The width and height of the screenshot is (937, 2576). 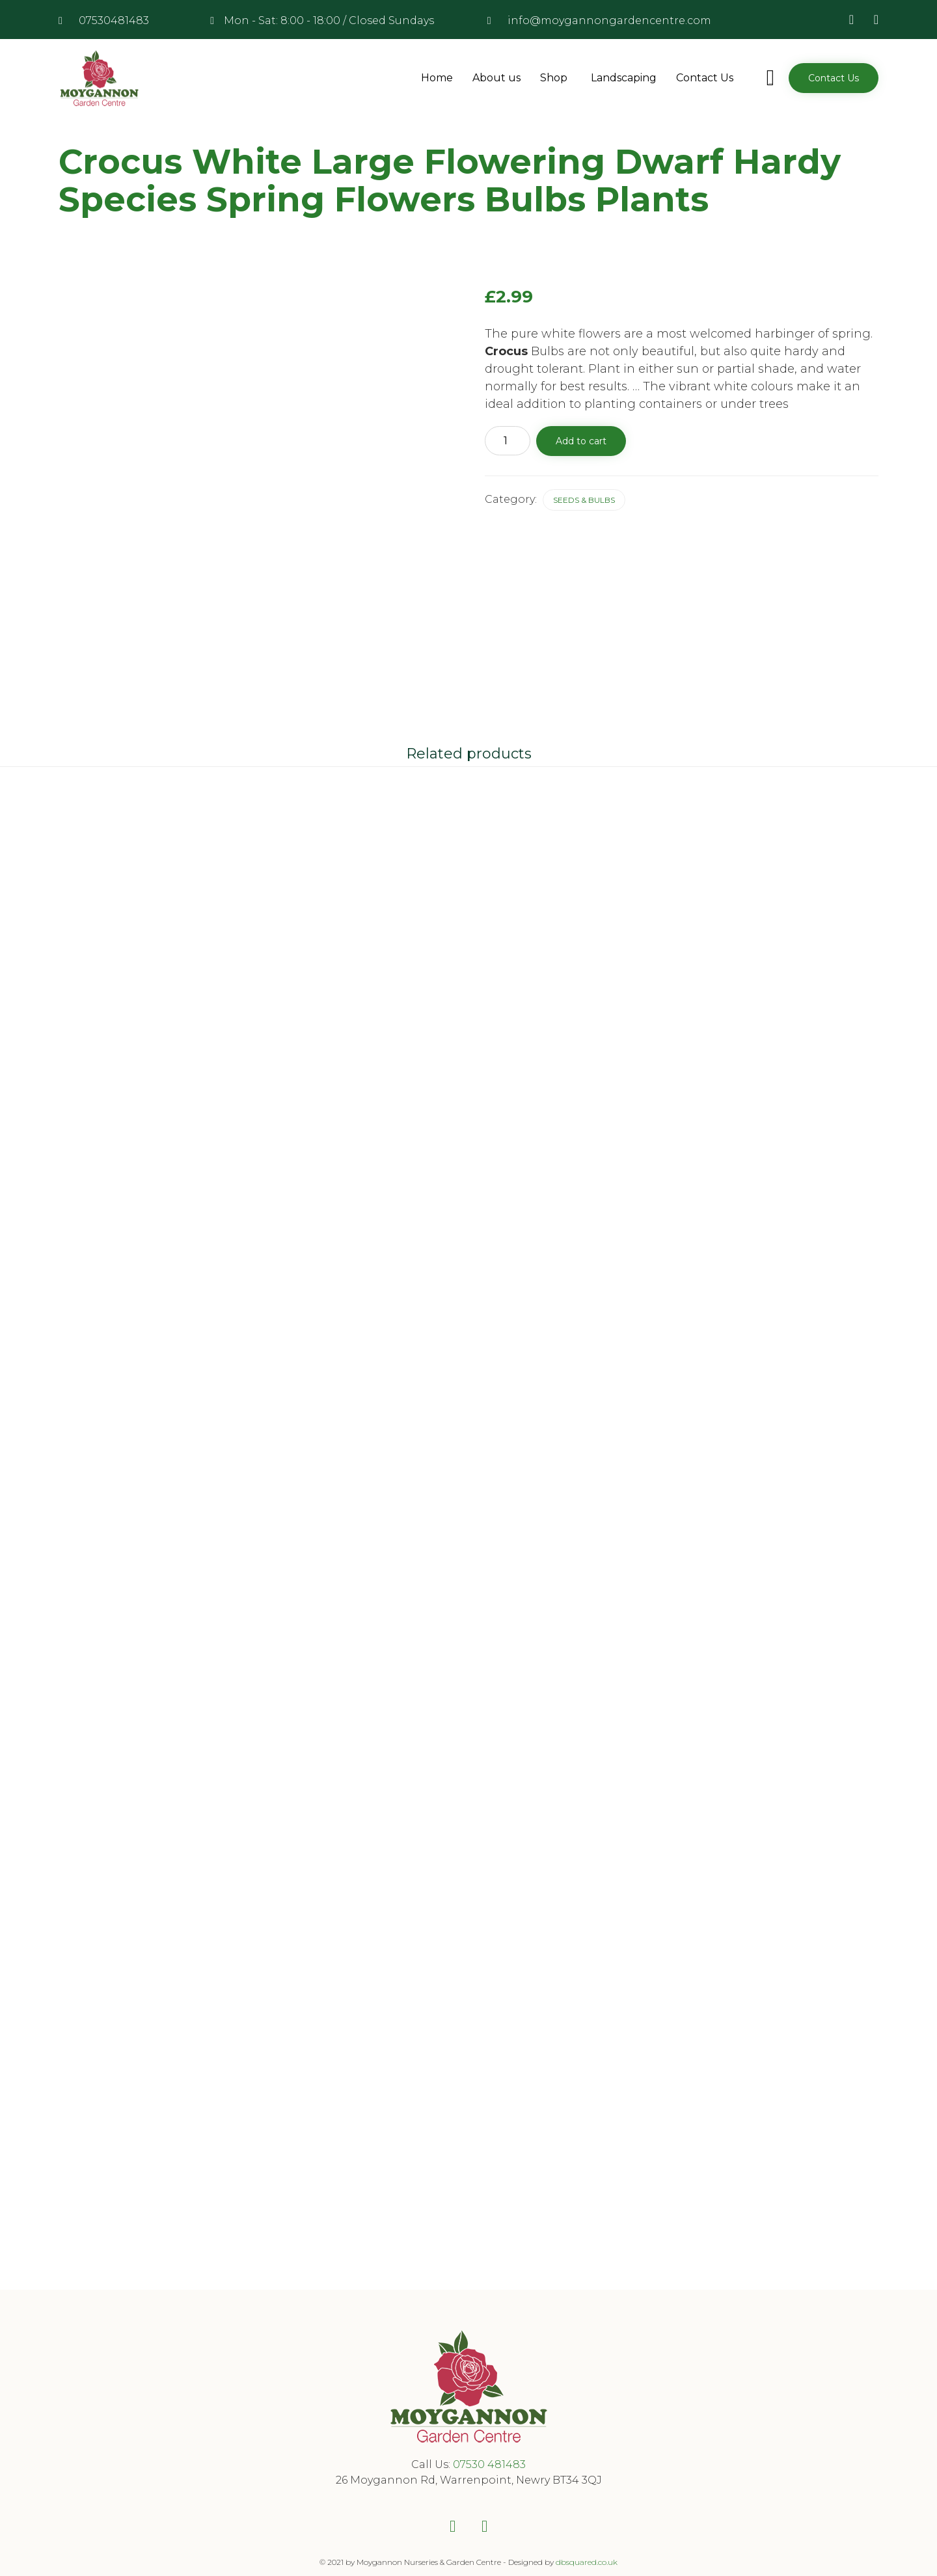 I want to click on Contact Us, so click(x=704, y=78).